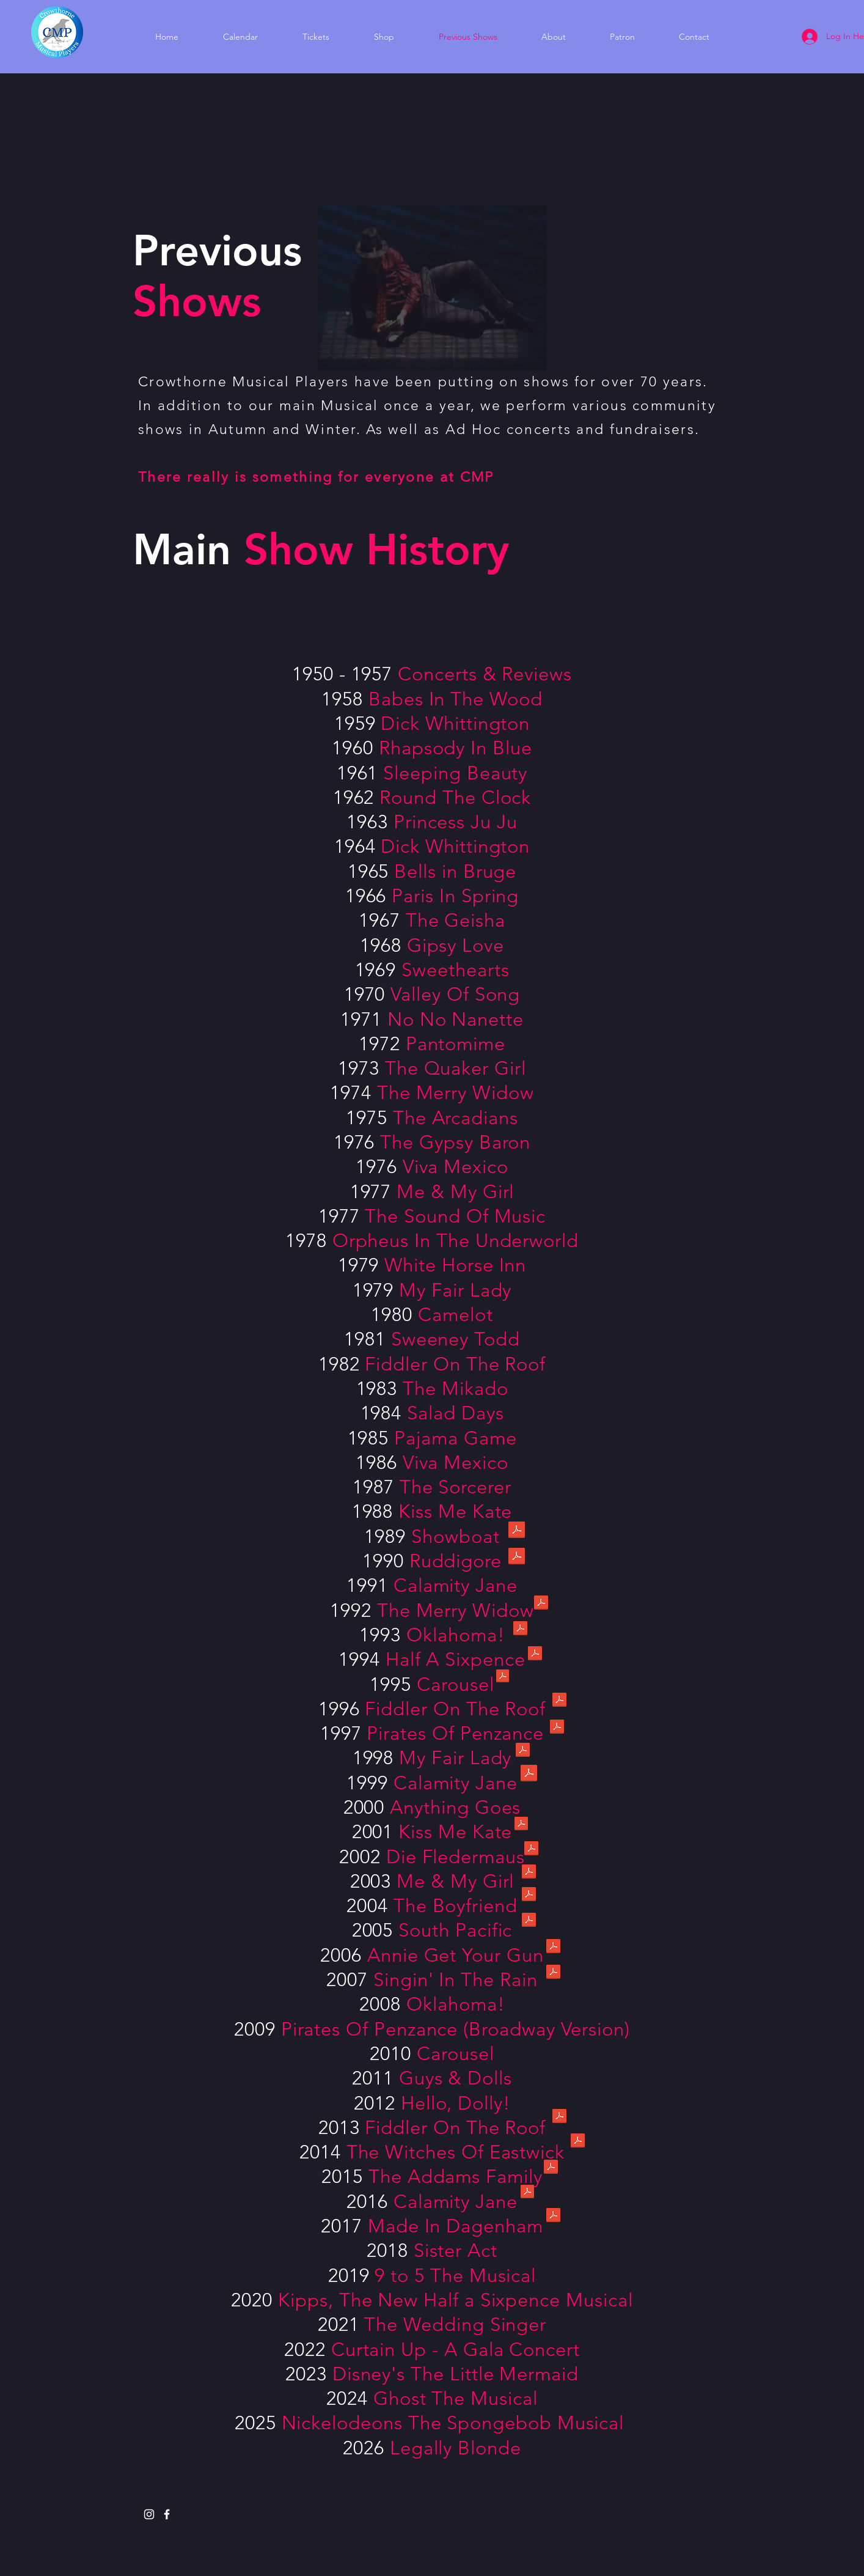  What do you see at coordinates (527, 2193) in the screenshot?
I see `[2016 Calamity Jane.pdf]` at bounding box center [527, 2193].